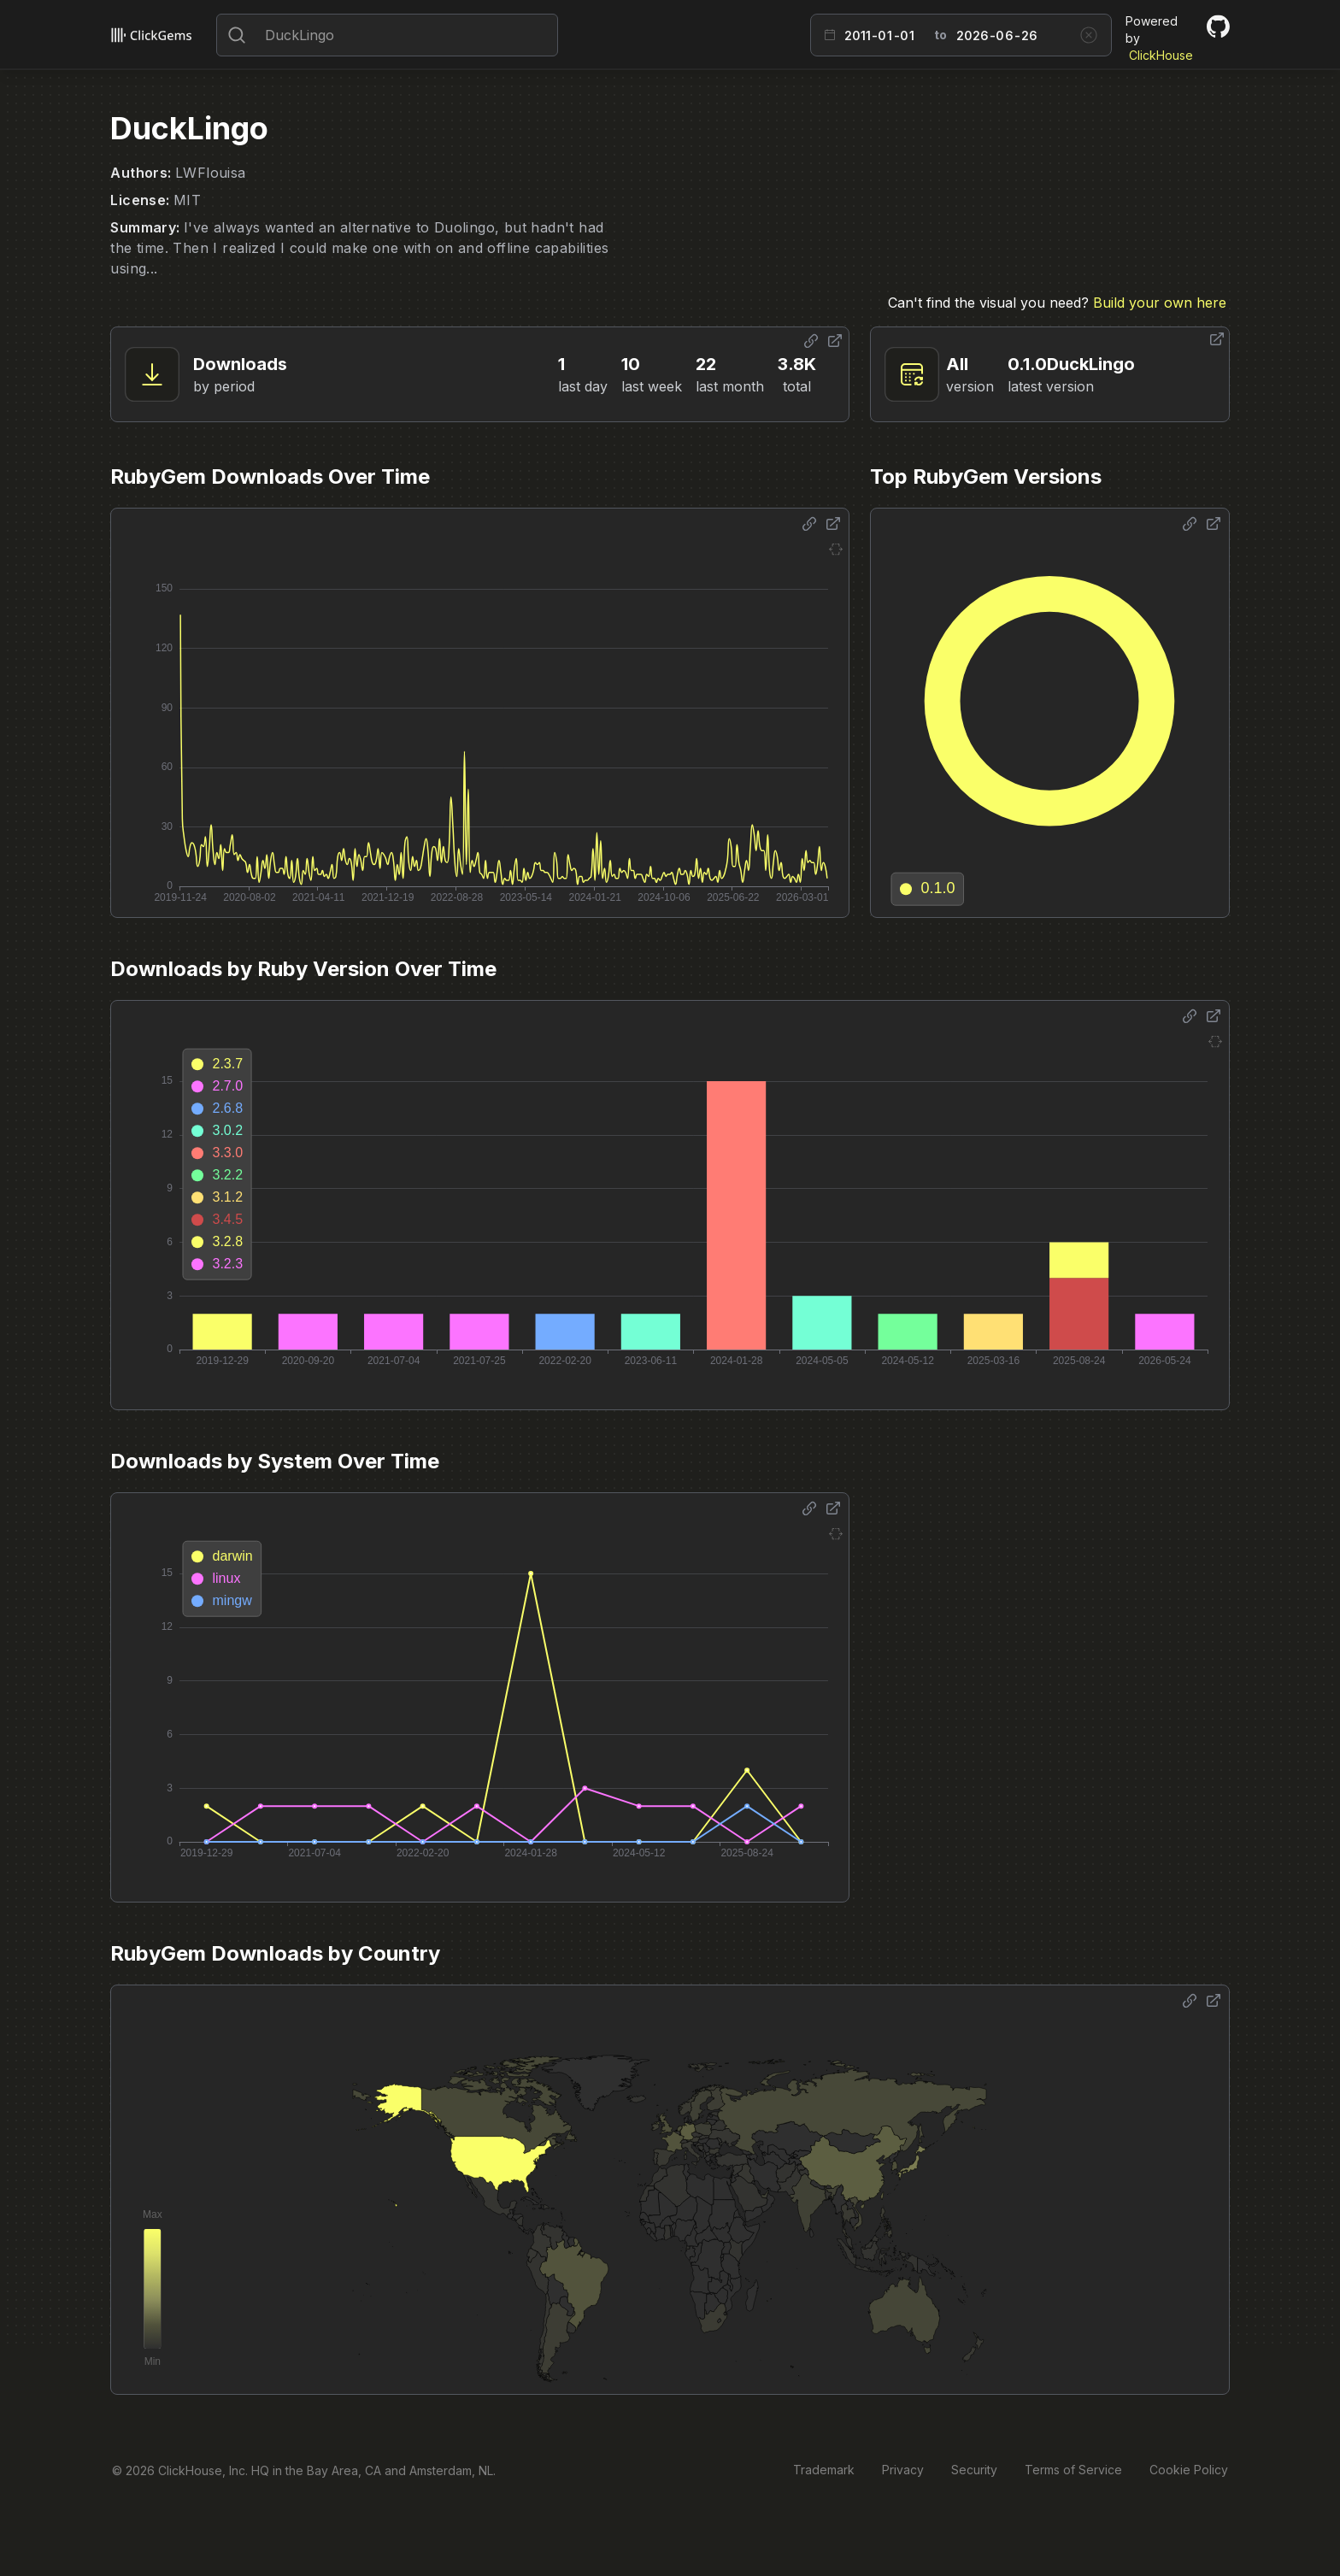 The height and width of the screenshot is (2576, 1340). I want to click on [Share options], so click(811, 341).